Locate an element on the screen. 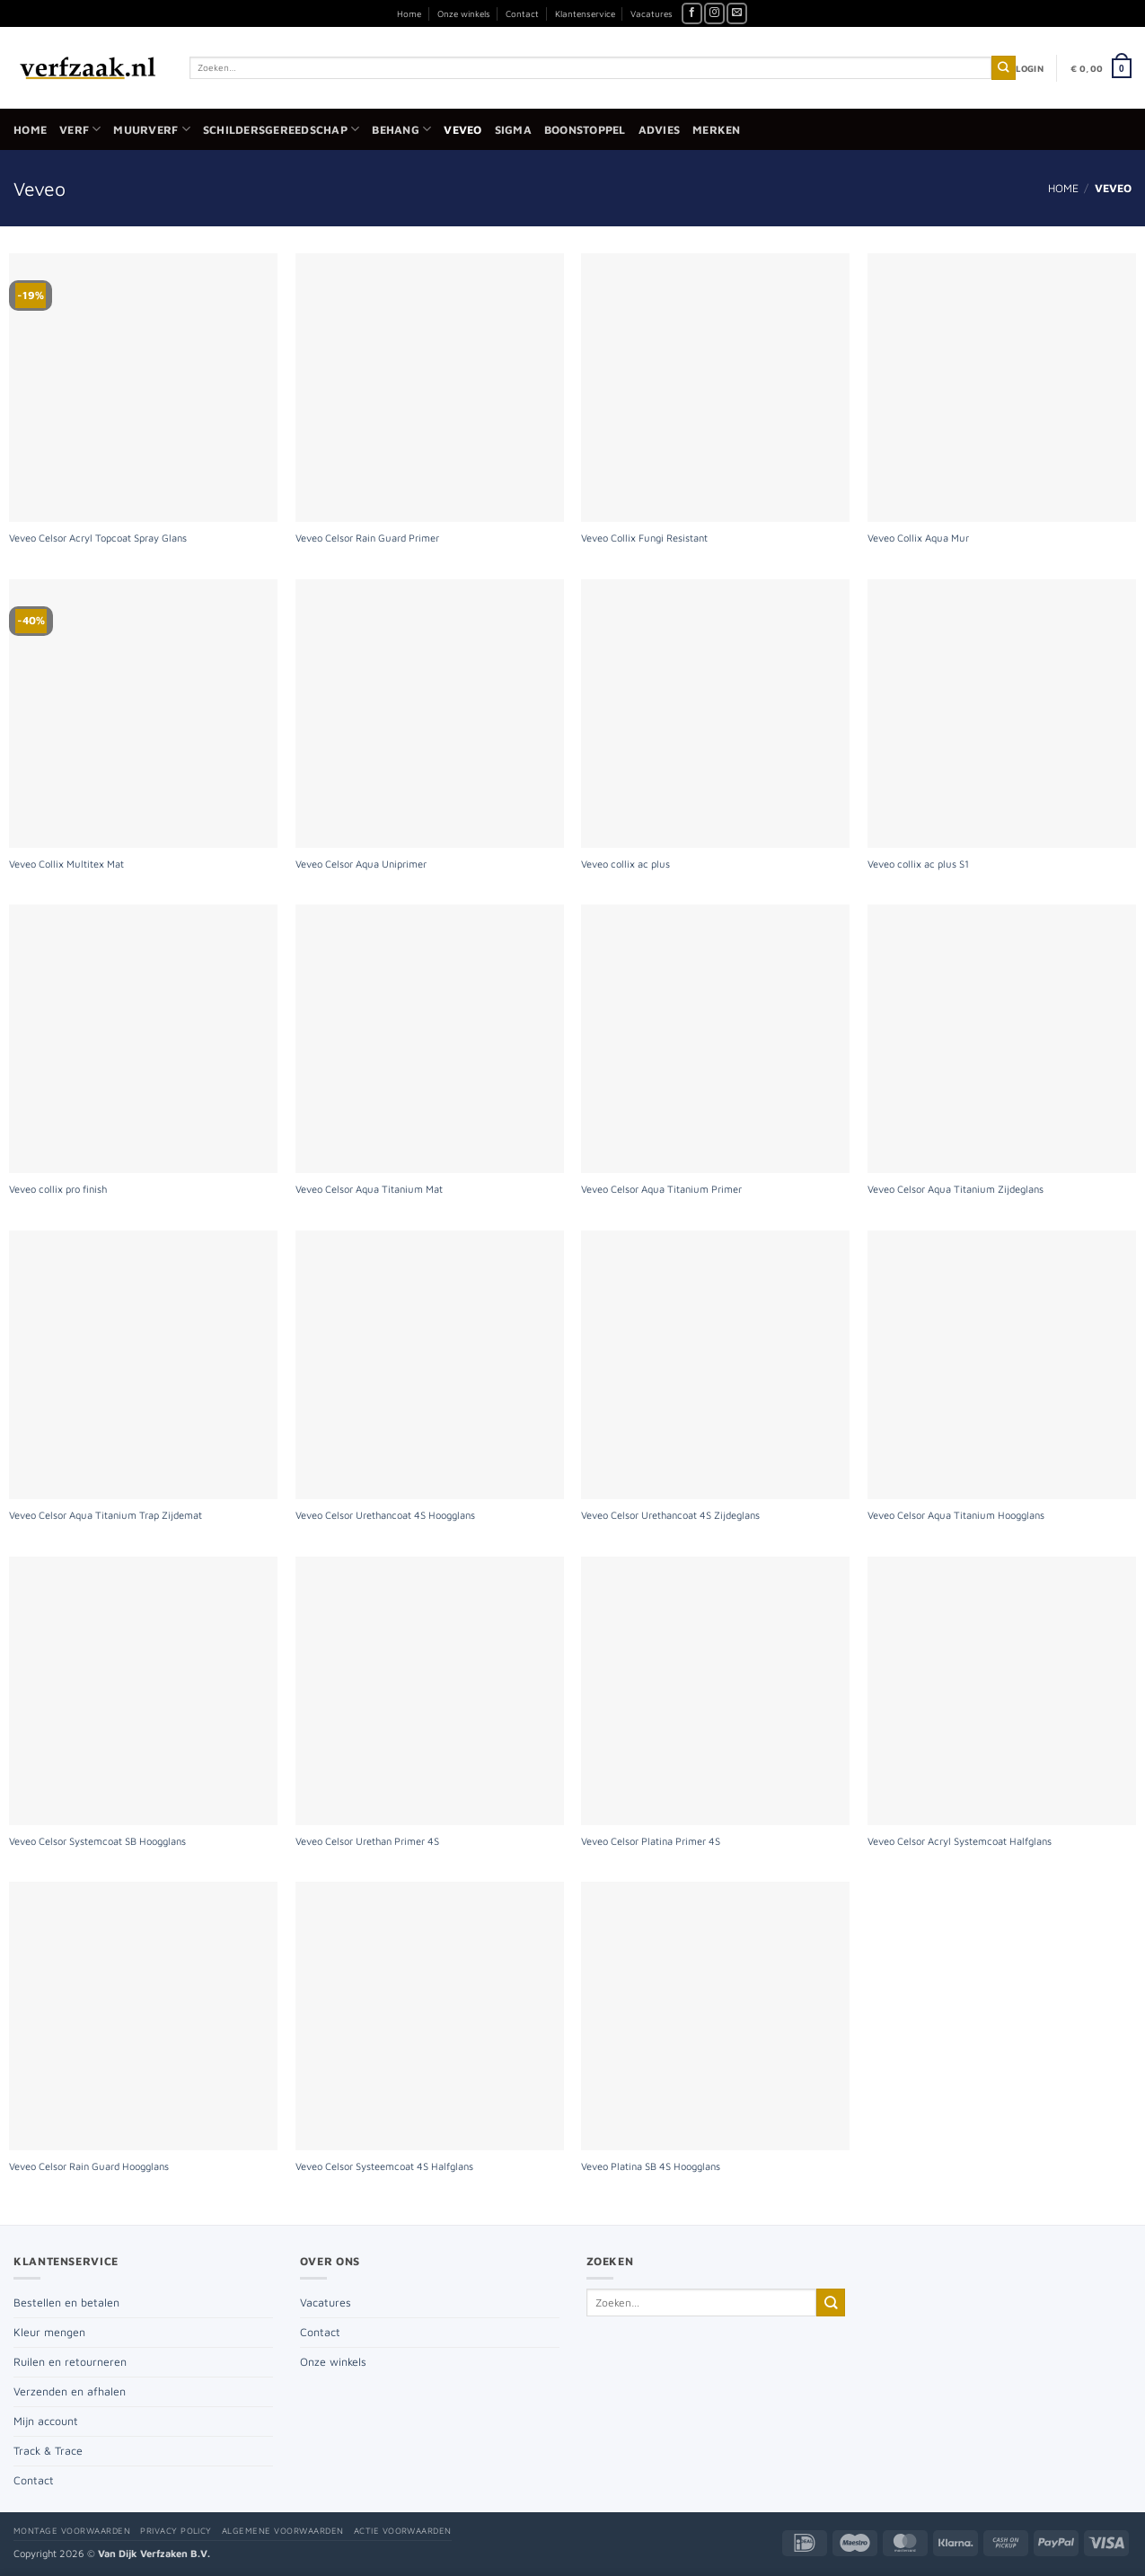 The height and width of the screenshot is (2576, 1145). Merken is located at coordinates (716, 130).